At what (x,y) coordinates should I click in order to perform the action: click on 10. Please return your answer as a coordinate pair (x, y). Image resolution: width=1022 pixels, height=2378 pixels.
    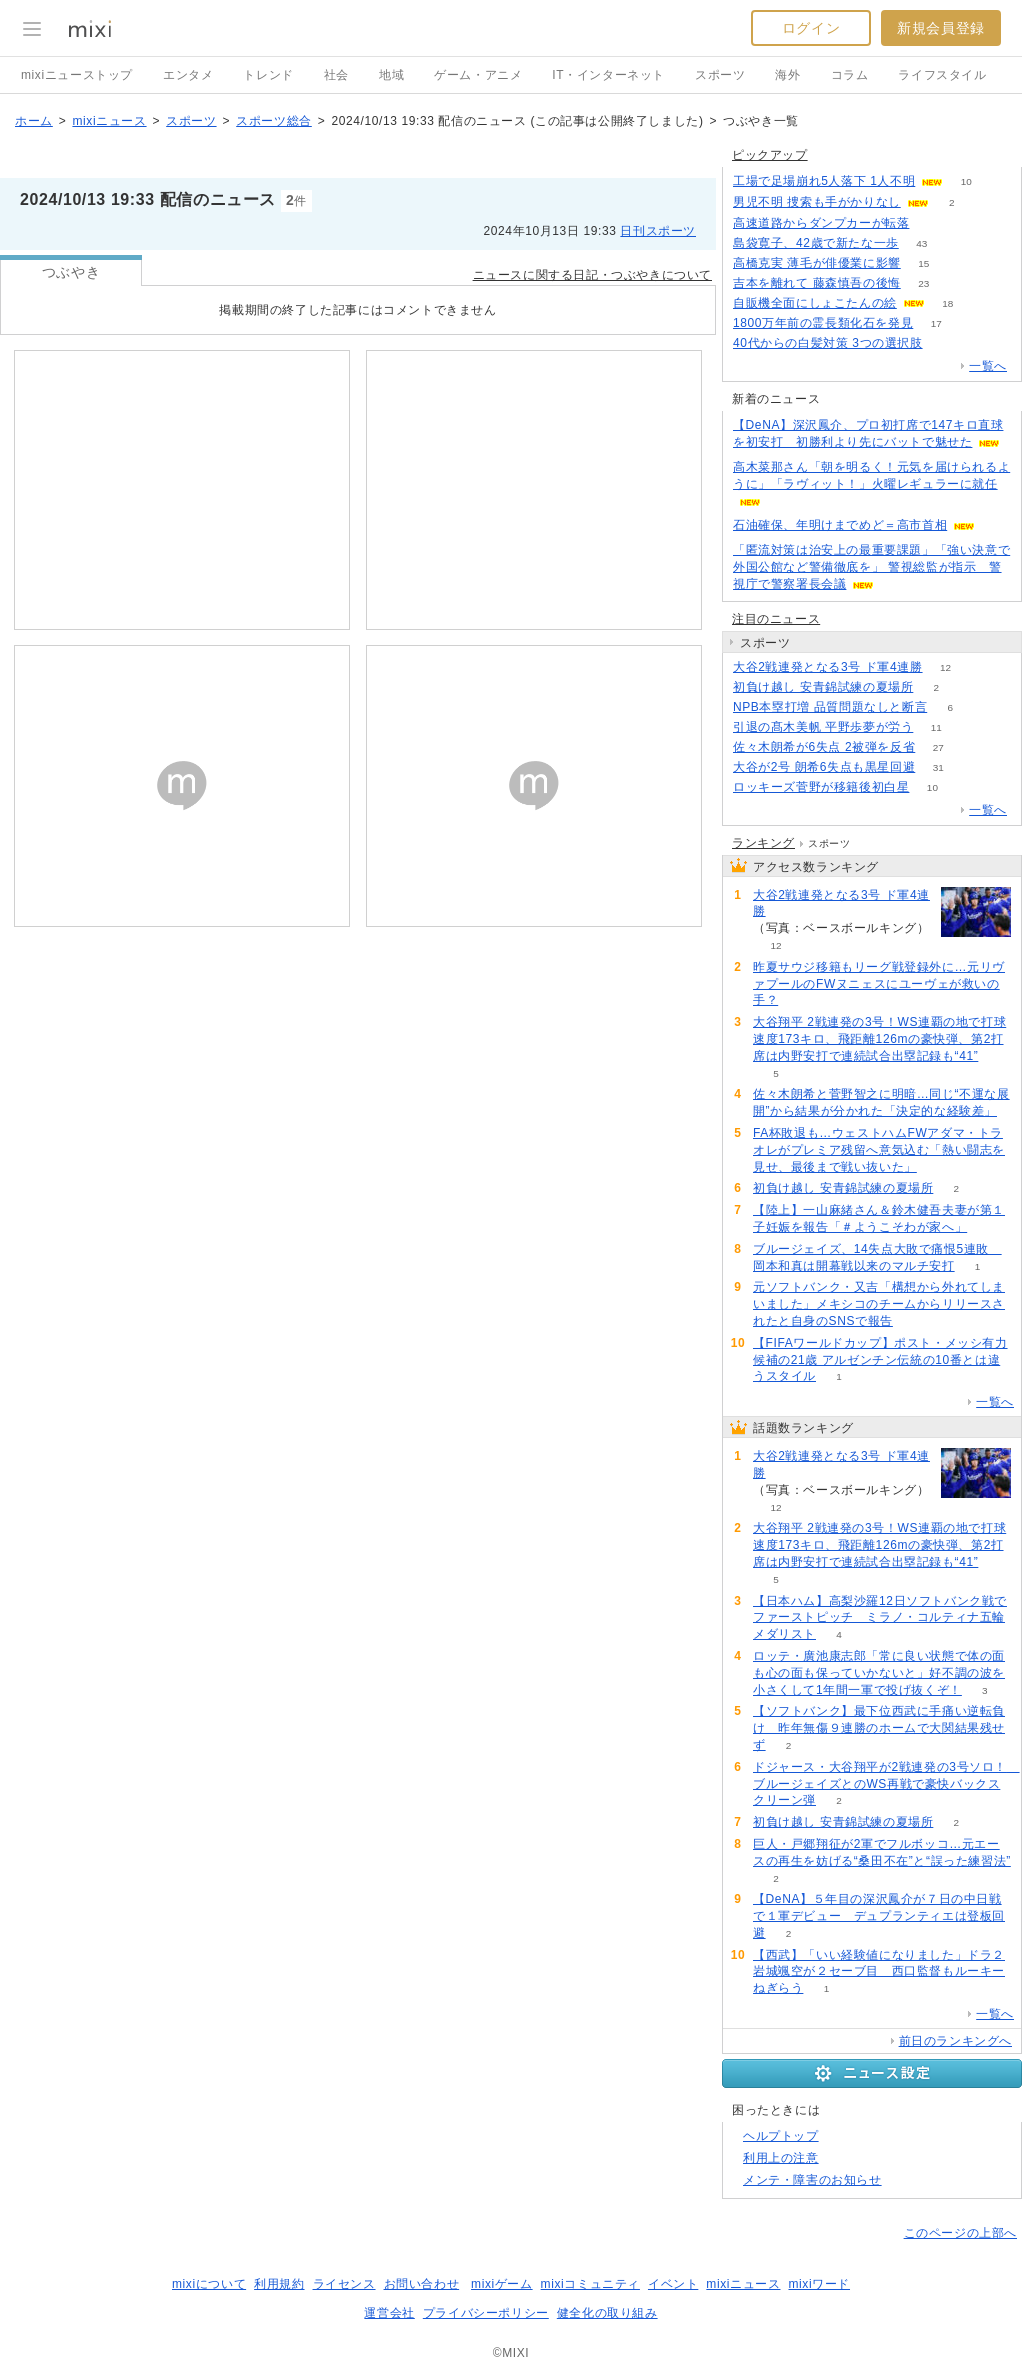
    Looking at the image, I should click on (966, 181).